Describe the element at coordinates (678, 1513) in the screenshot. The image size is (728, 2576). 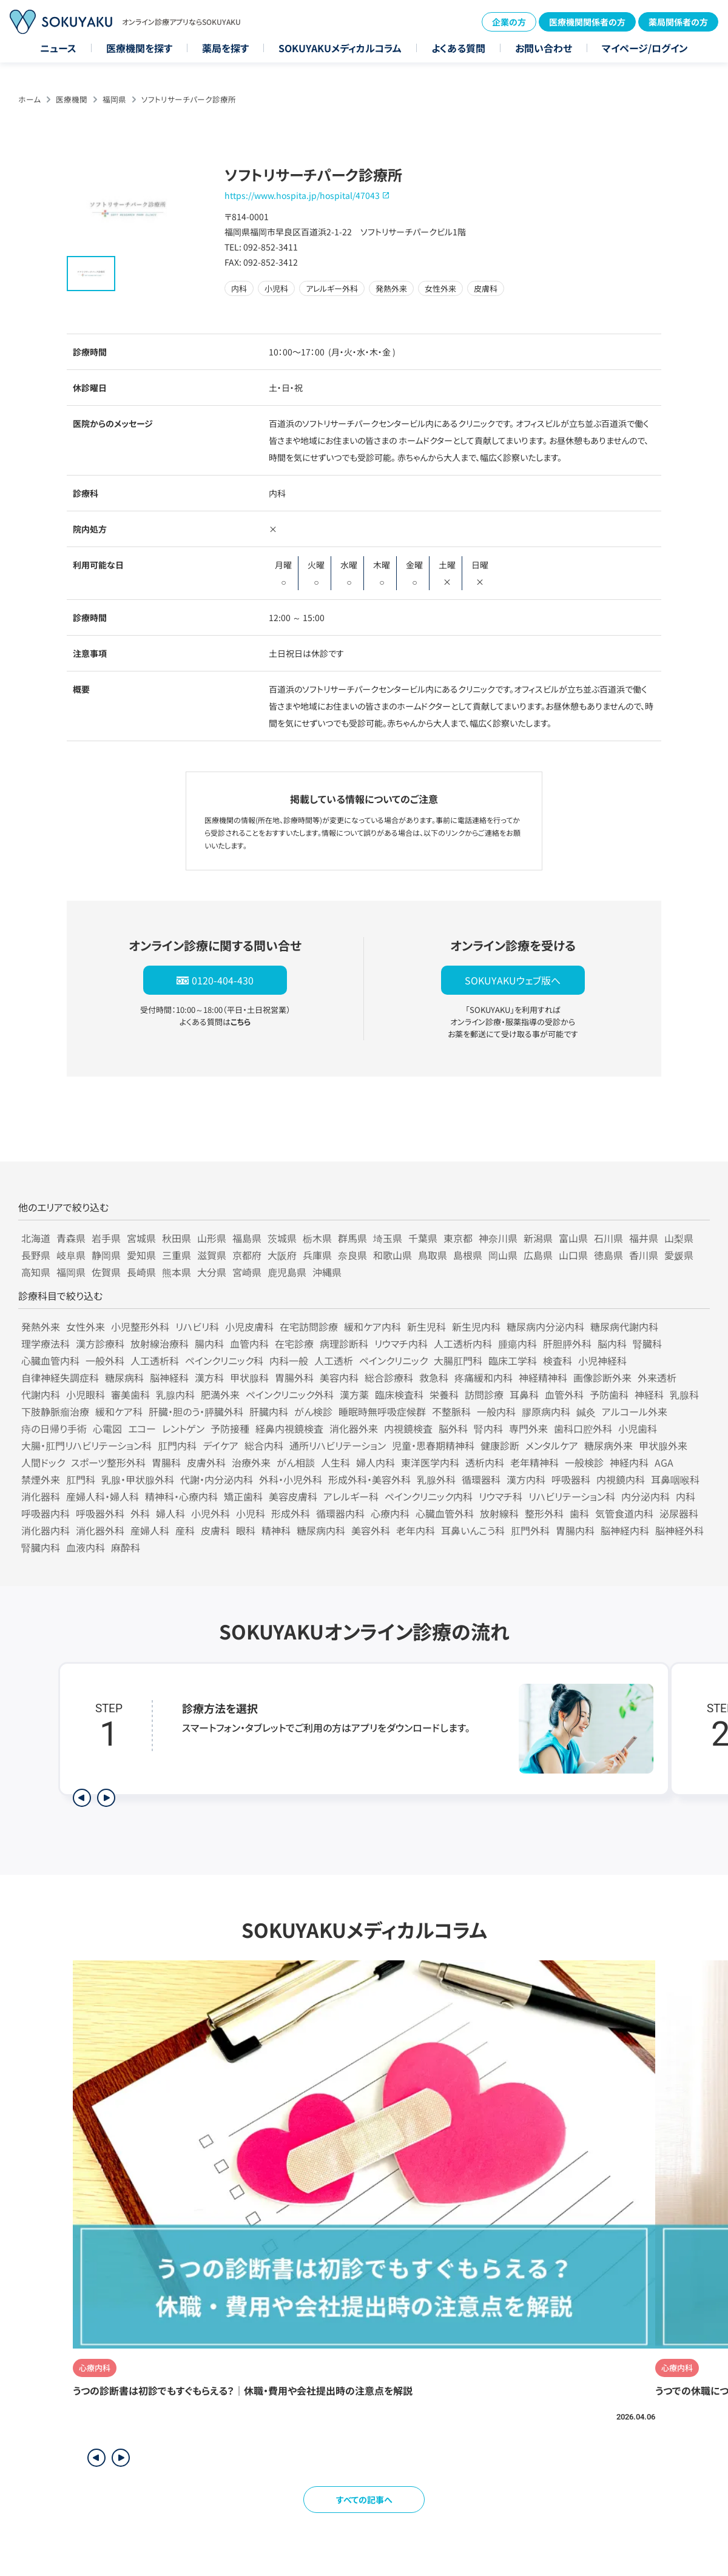
I see `泌尿器科` at that location.